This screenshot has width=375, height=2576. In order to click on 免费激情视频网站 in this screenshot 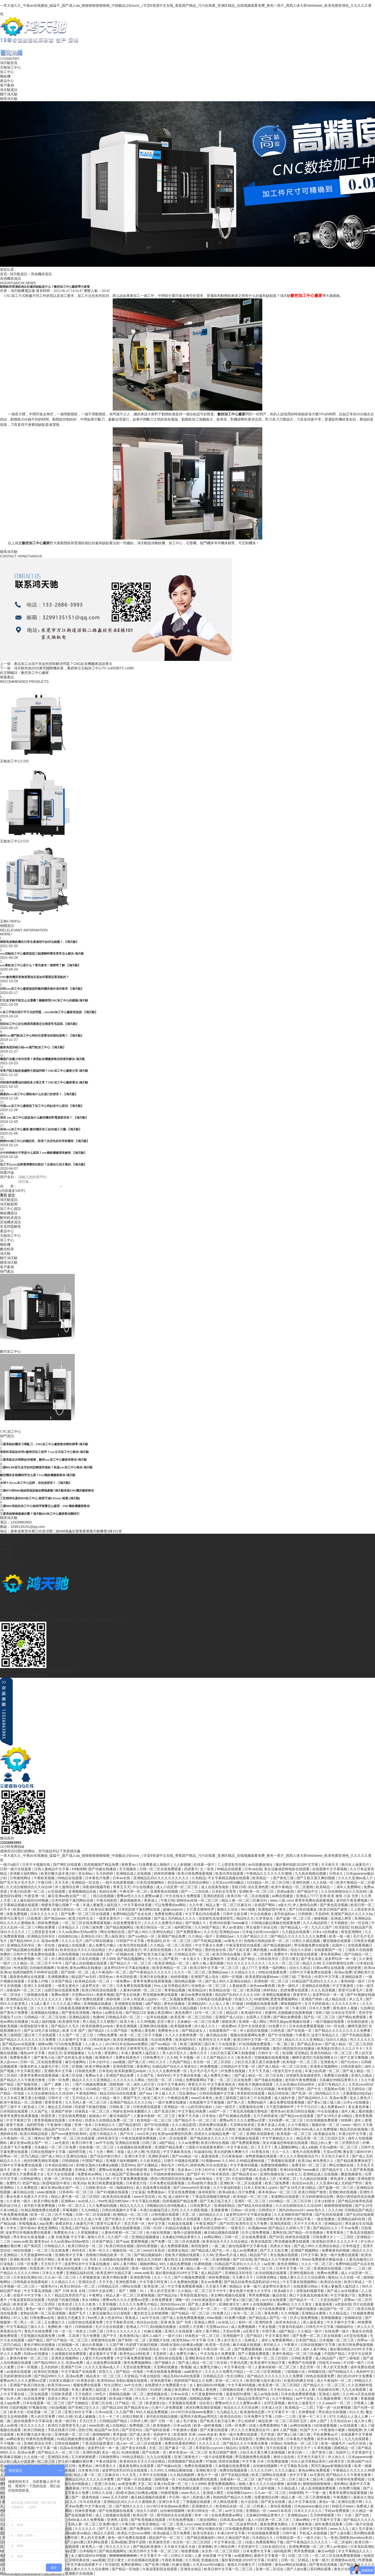, I will do `click(275, 2165)`.